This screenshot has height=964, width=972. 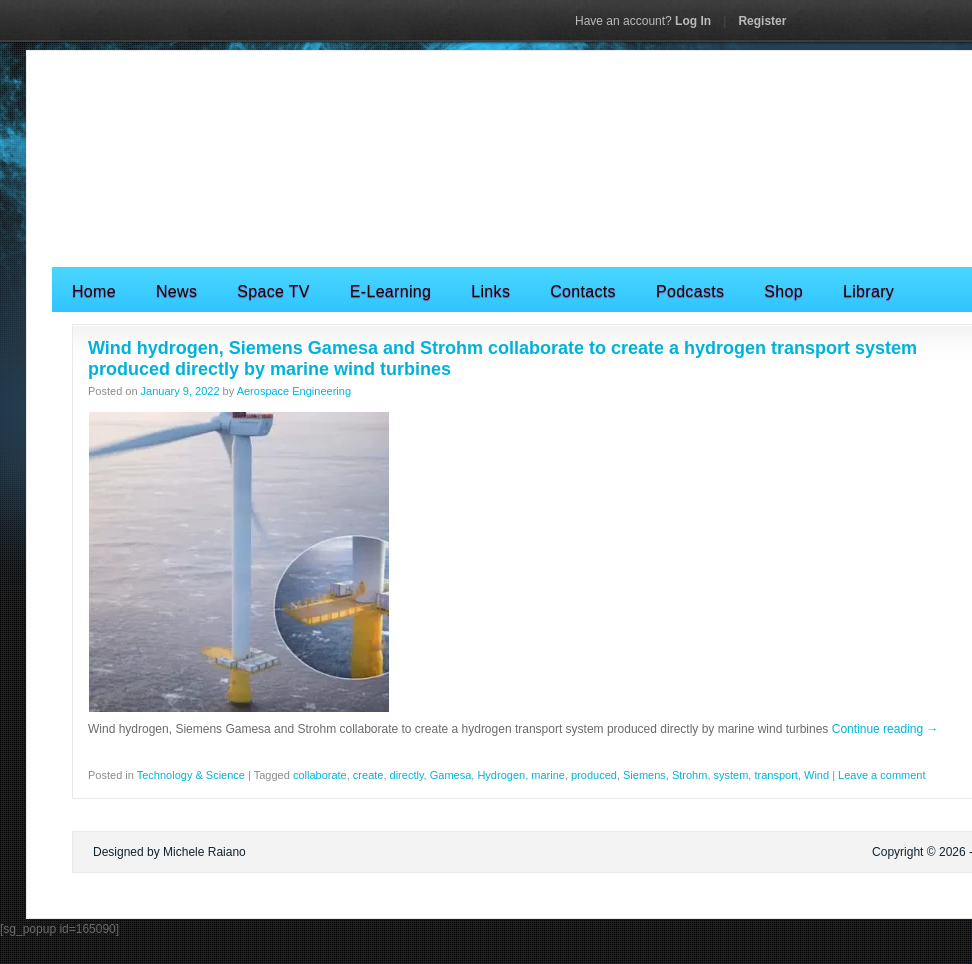 What do you see at coordinates (762, 21) in the screenshot?
I see `Register` at bounding box center [762, 21].